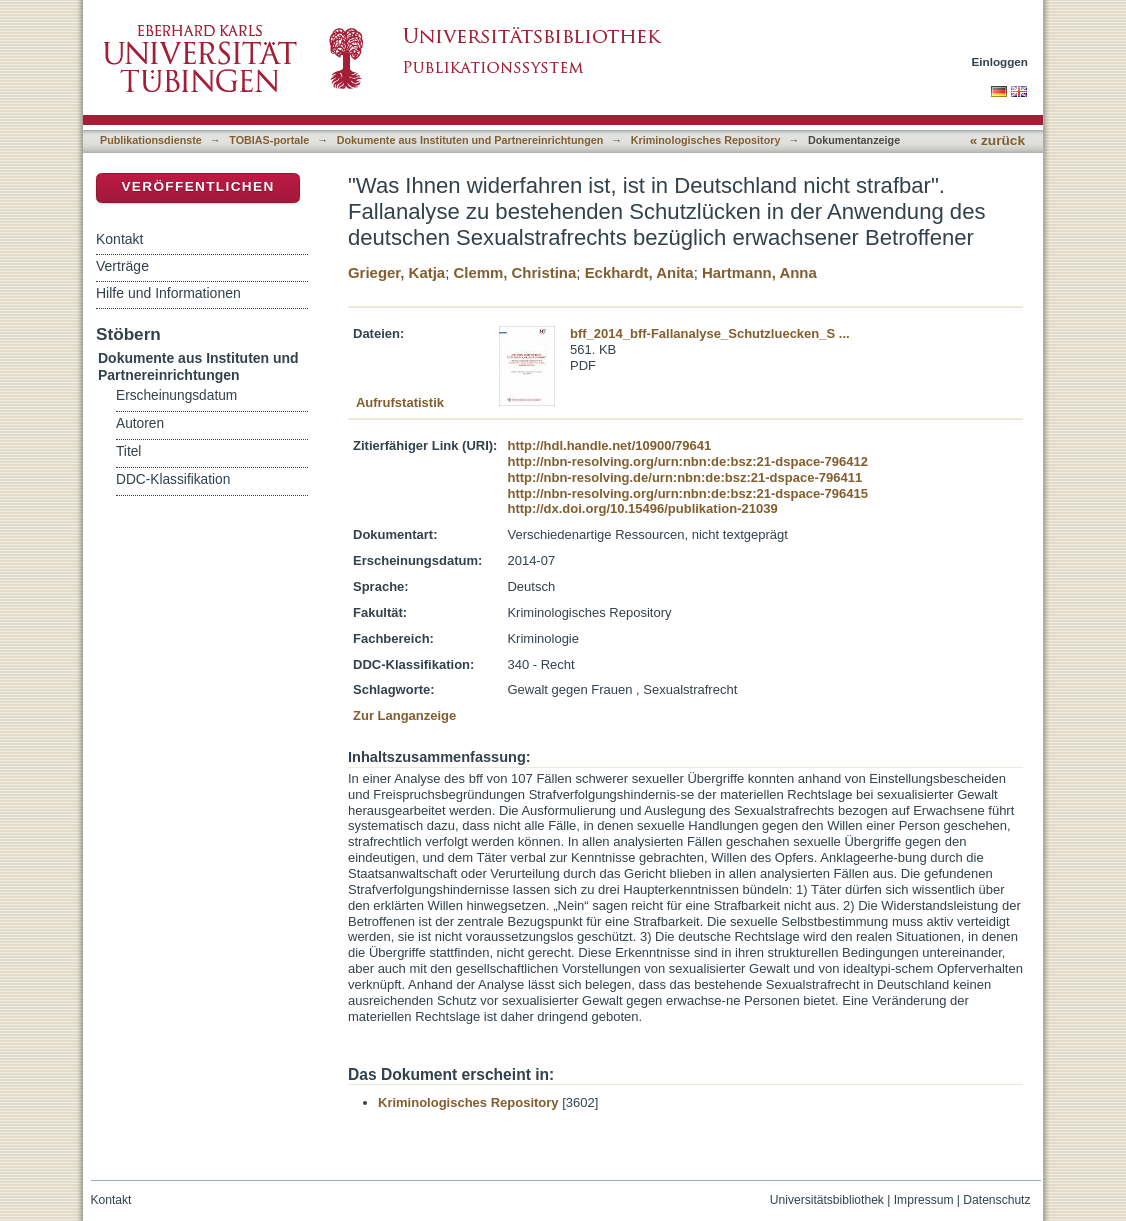 The width and height of the screenshot is (1126, 1221). Describe the element at coordinates (122, 266) in the screenshot. I see `Verträge` at that location.